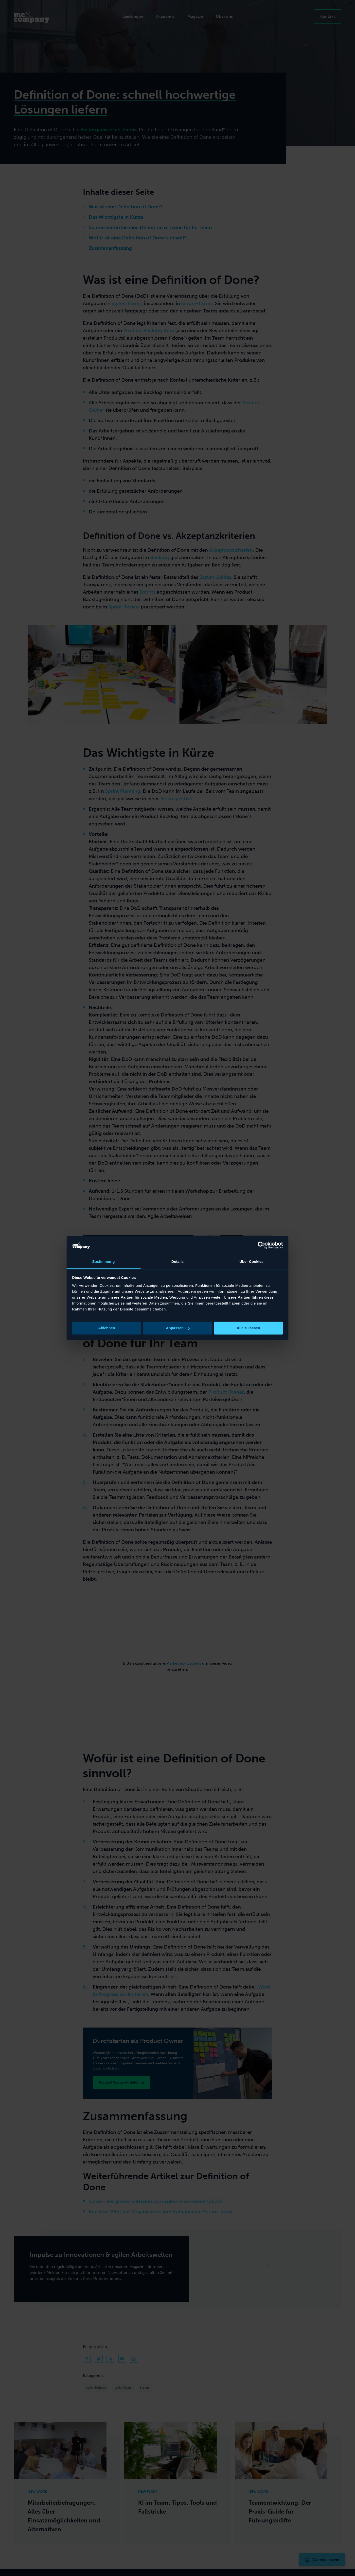  I want to click on Ablehnen, so click(106, 1328).